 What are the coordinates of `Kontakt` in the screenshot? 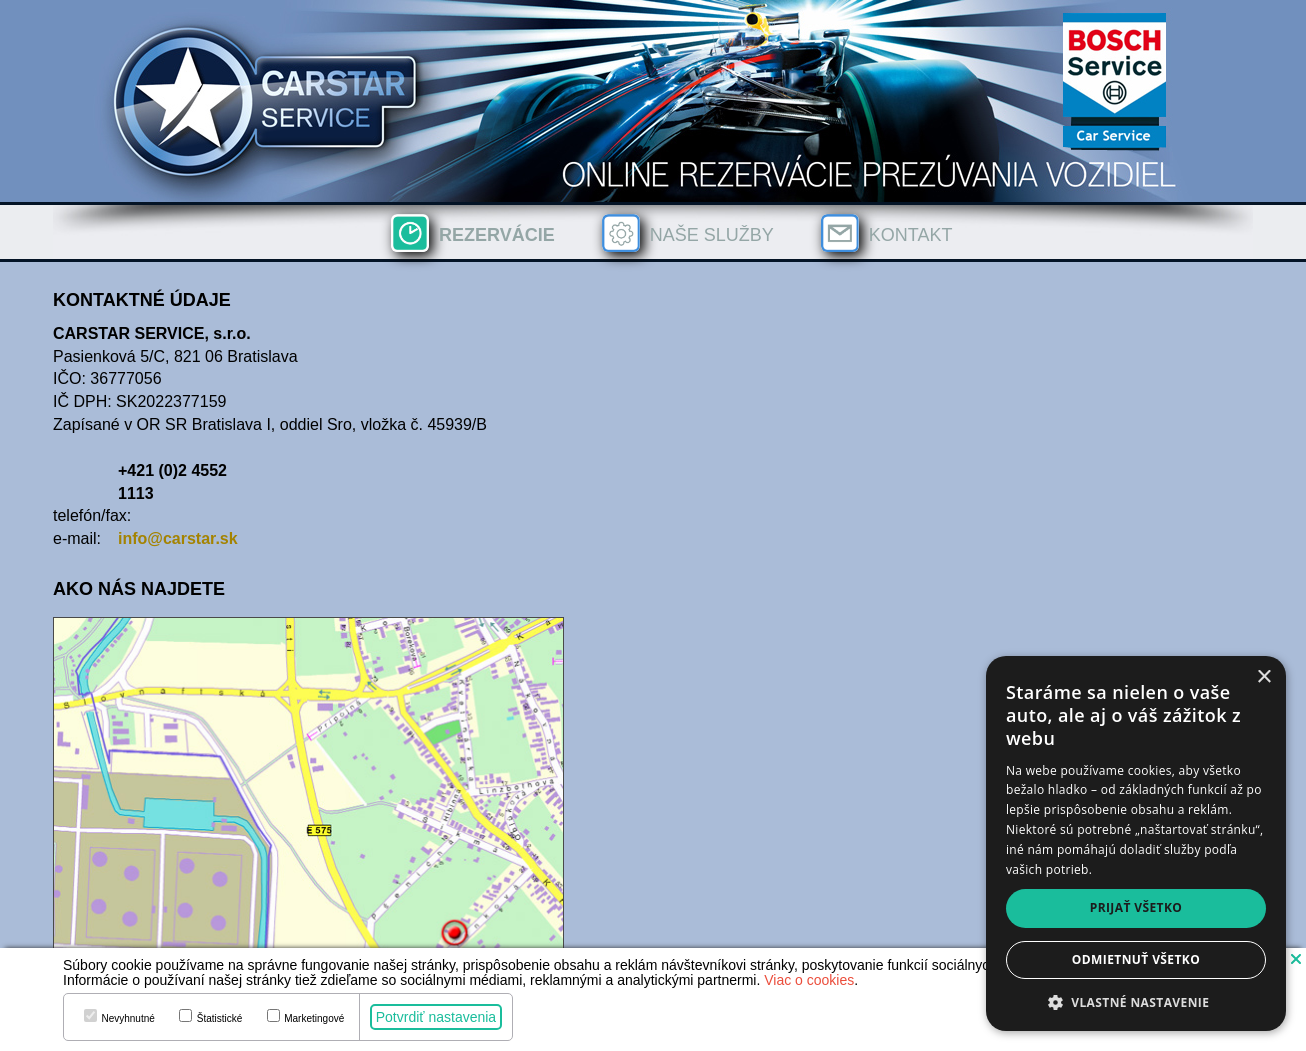 It's located at (911, 235).